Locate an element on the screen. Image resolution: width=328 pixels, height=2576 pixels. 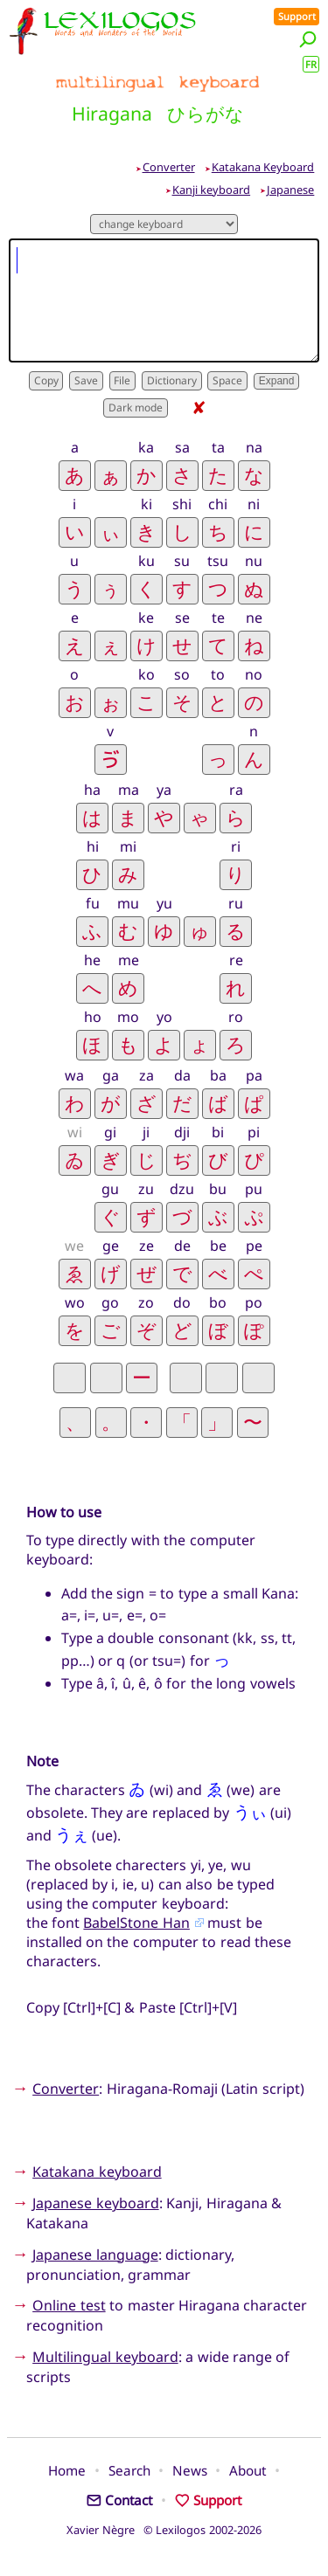
Contact is located at coordinates (119, 2500).